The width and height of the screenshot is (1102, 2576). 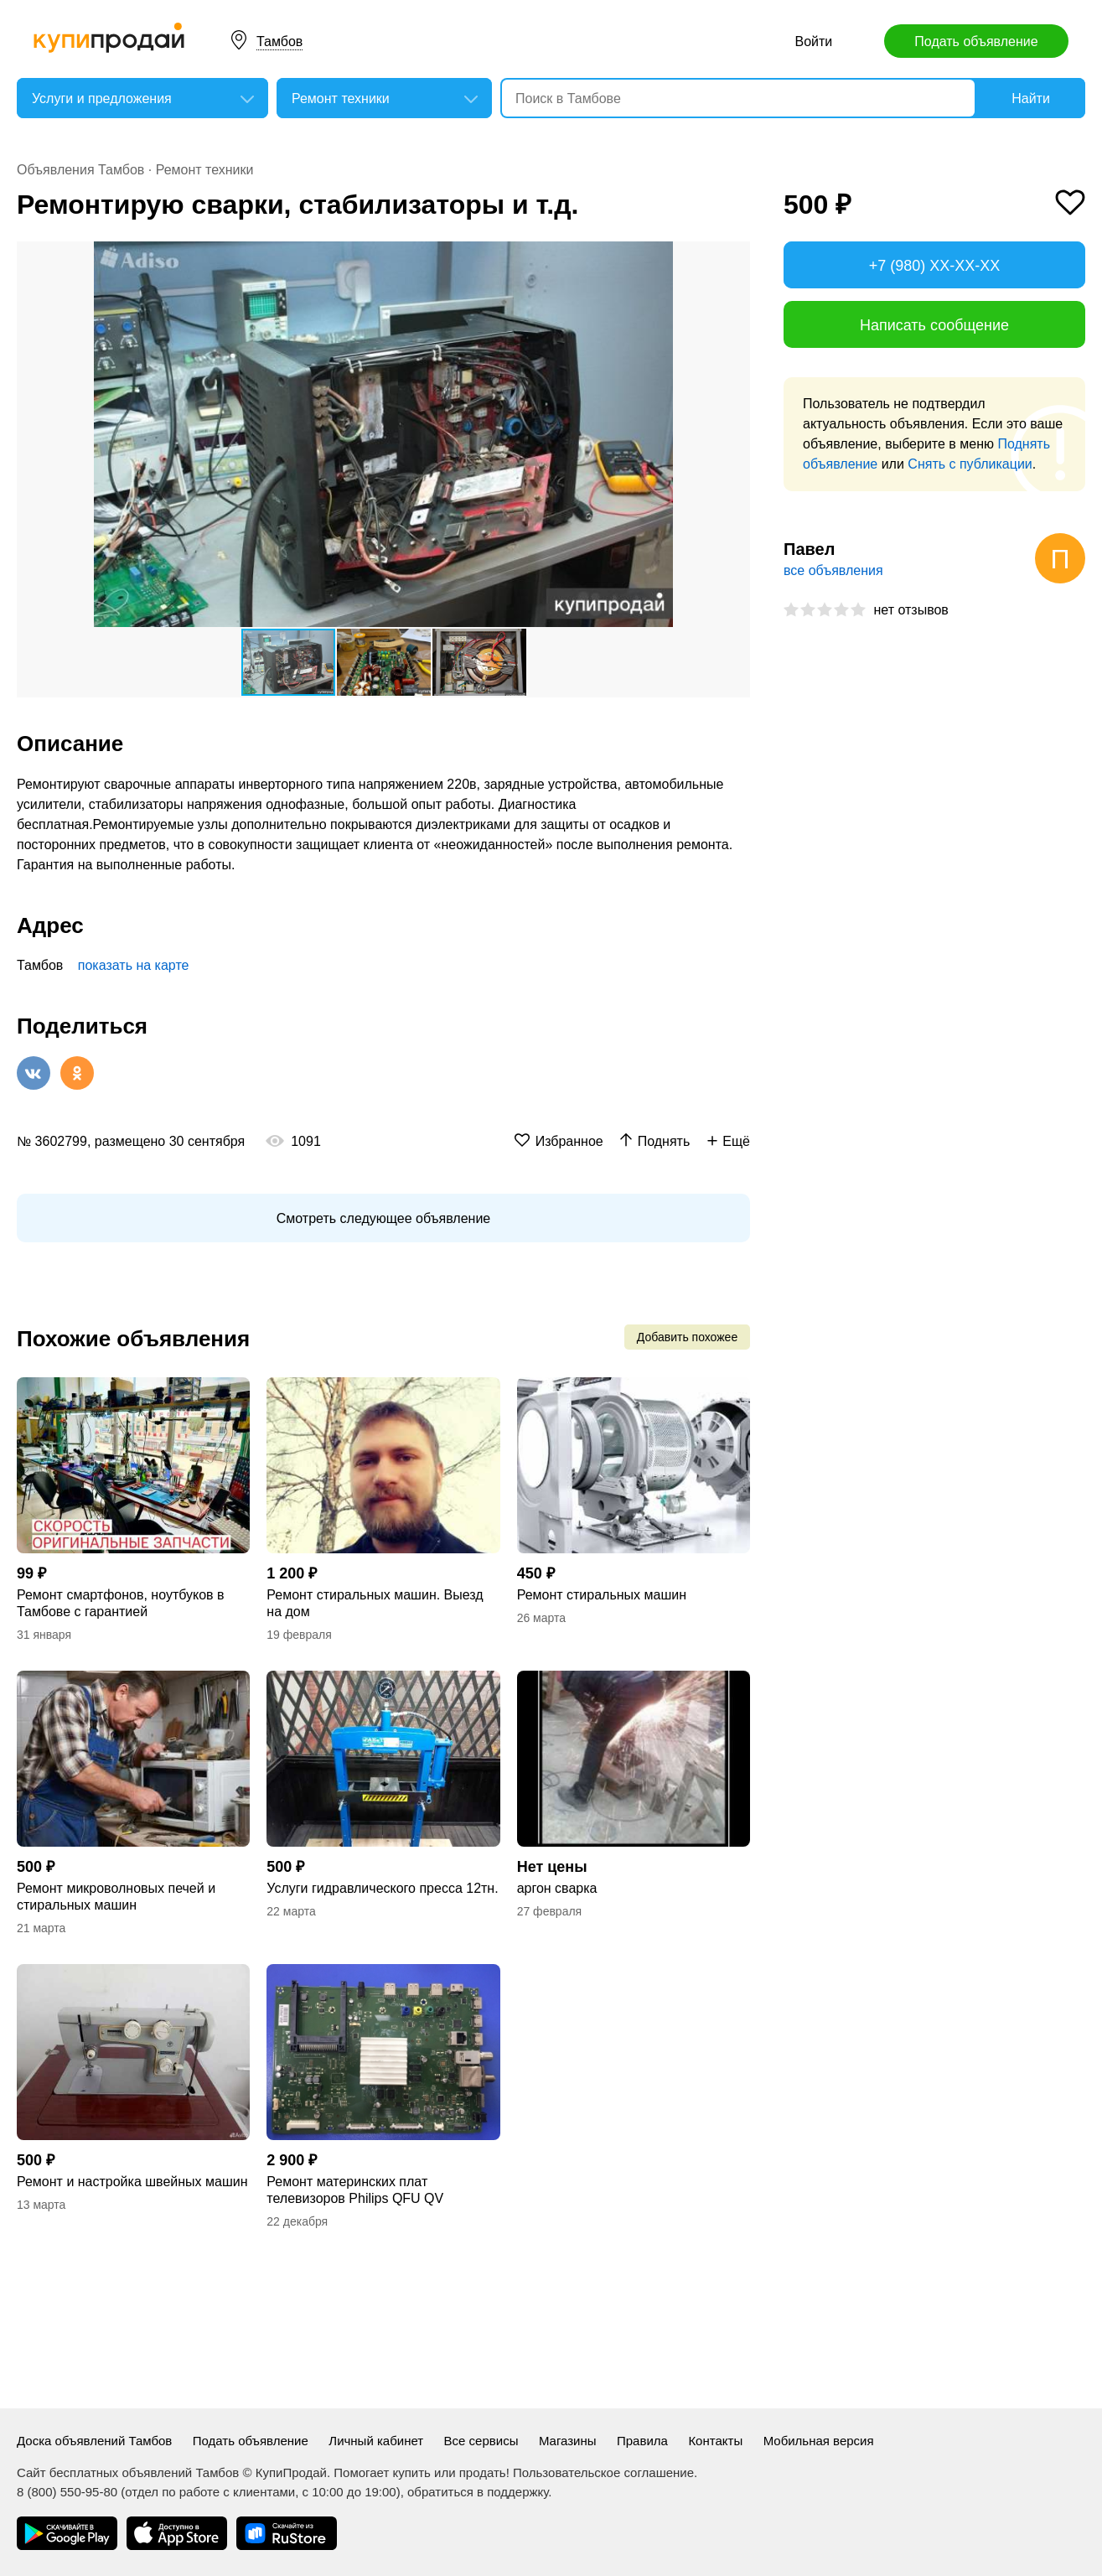 I want to click on Ремонт стиральных машин. Выезд на дом, so click(x=374, y=1603).